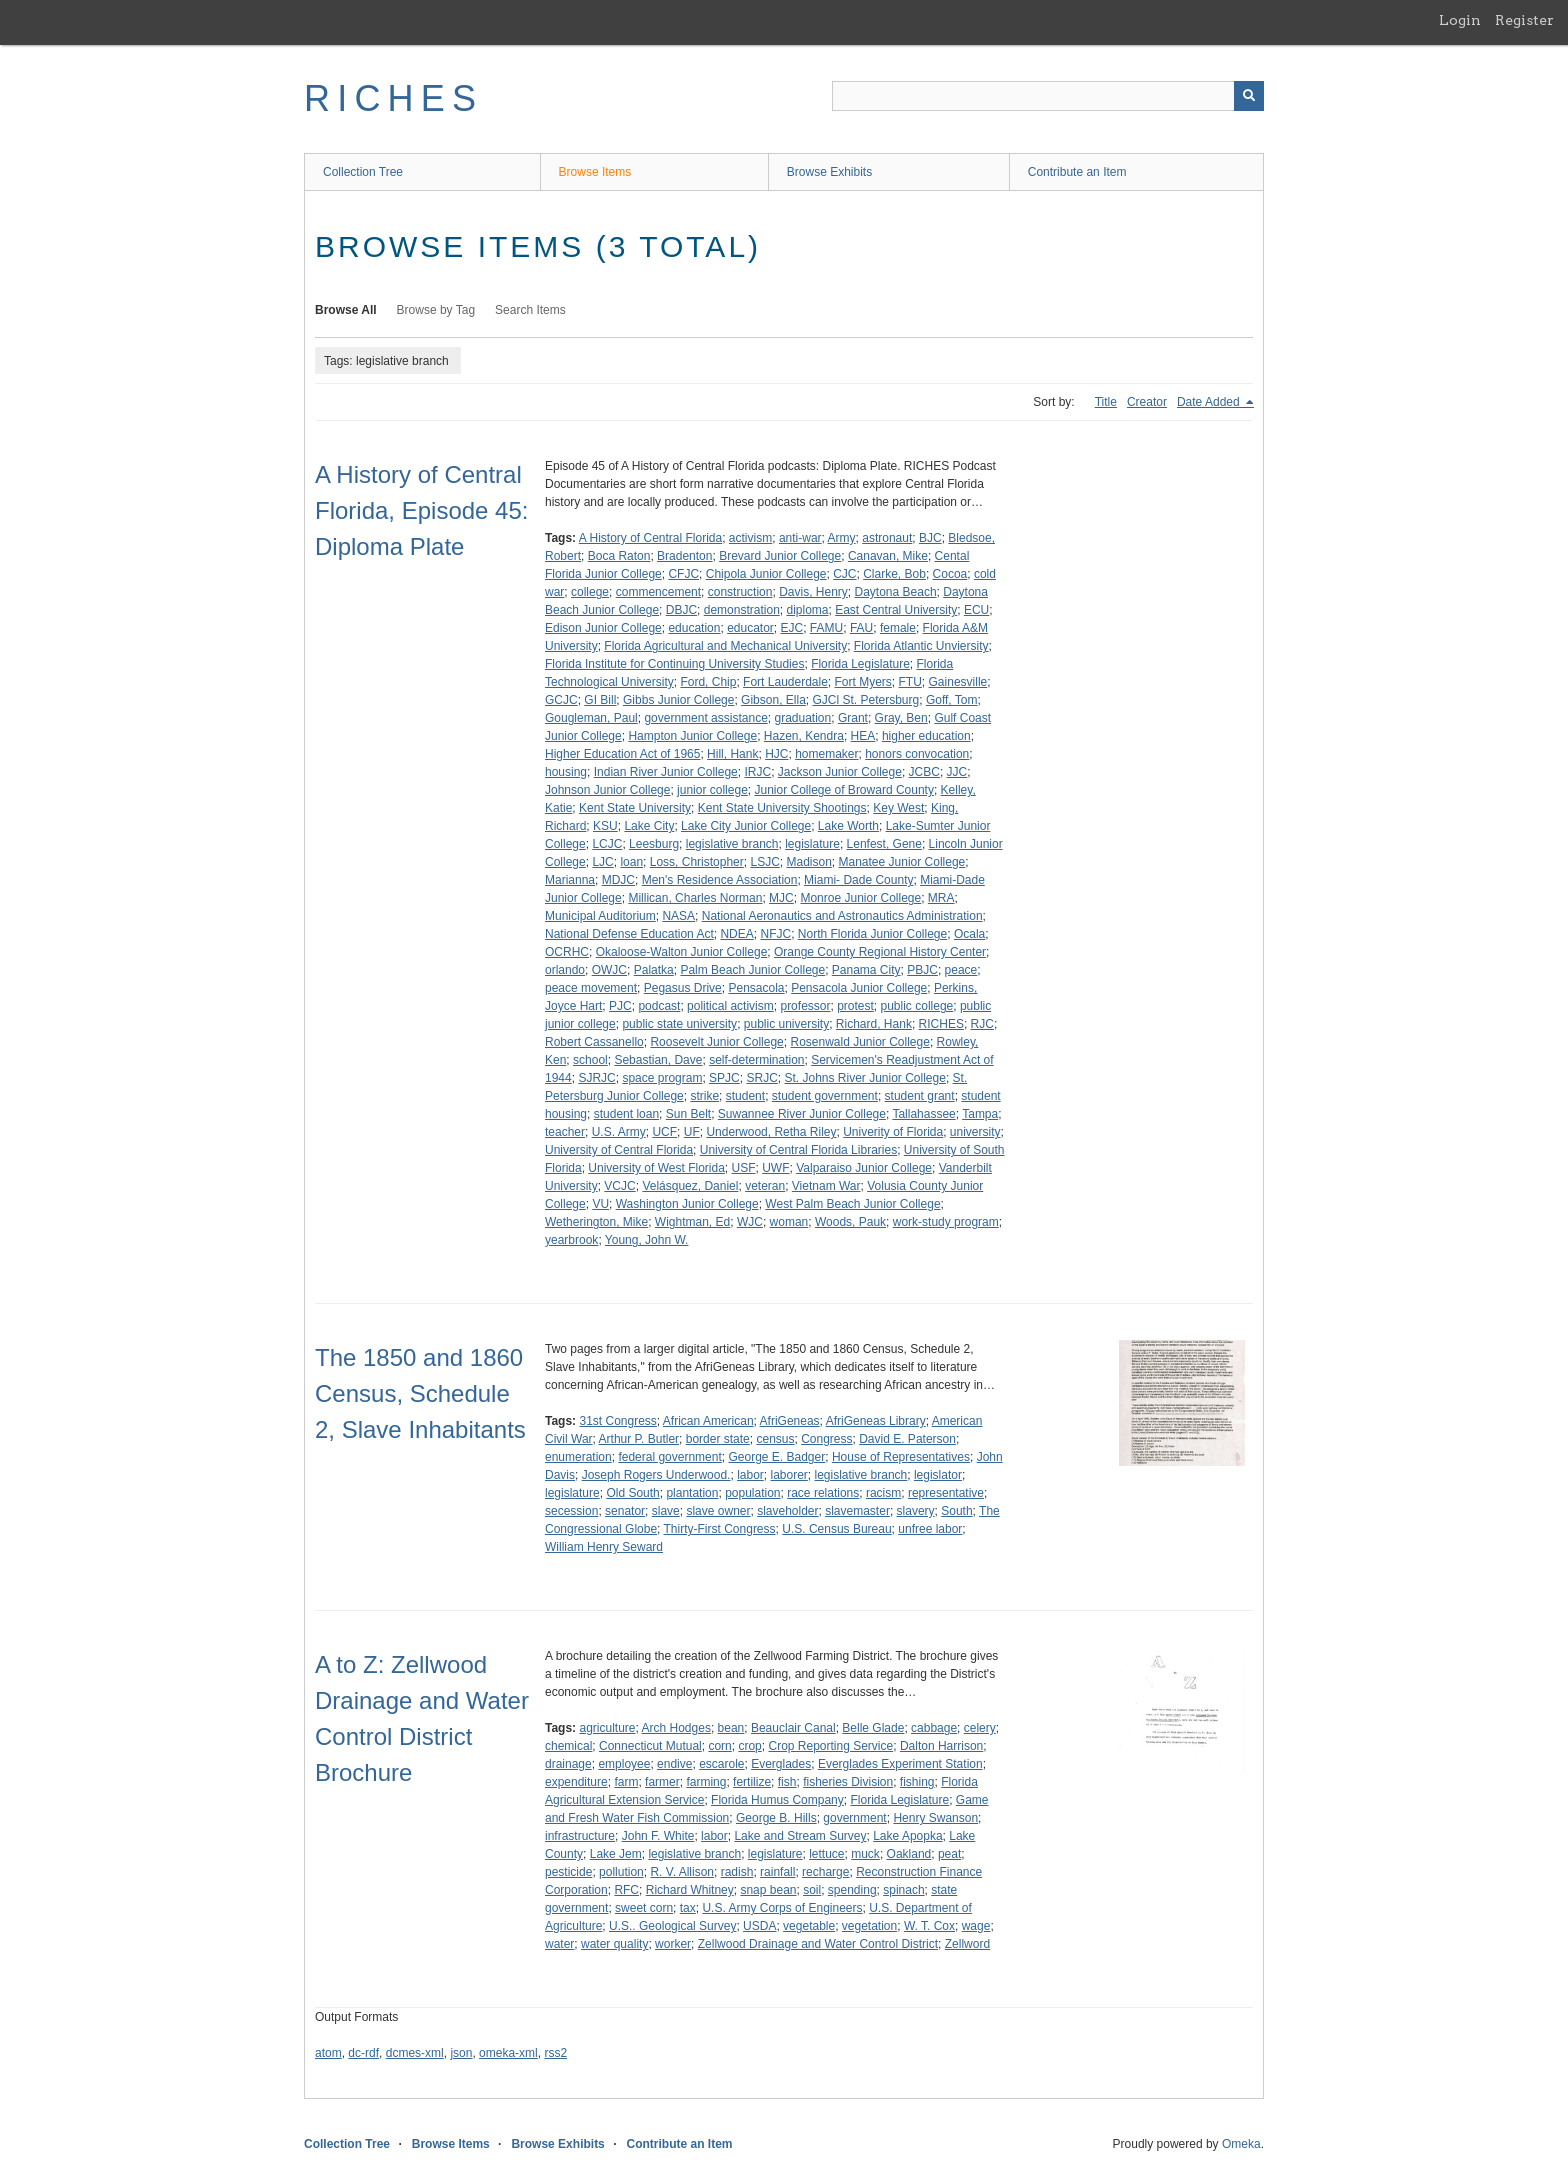 This screenshot has height=2171, width=1568. What do you see at coordinates (798, 1150) in the screenshot?
I see `University of Central Florida Libraries` at bounding box center [798, 1150].